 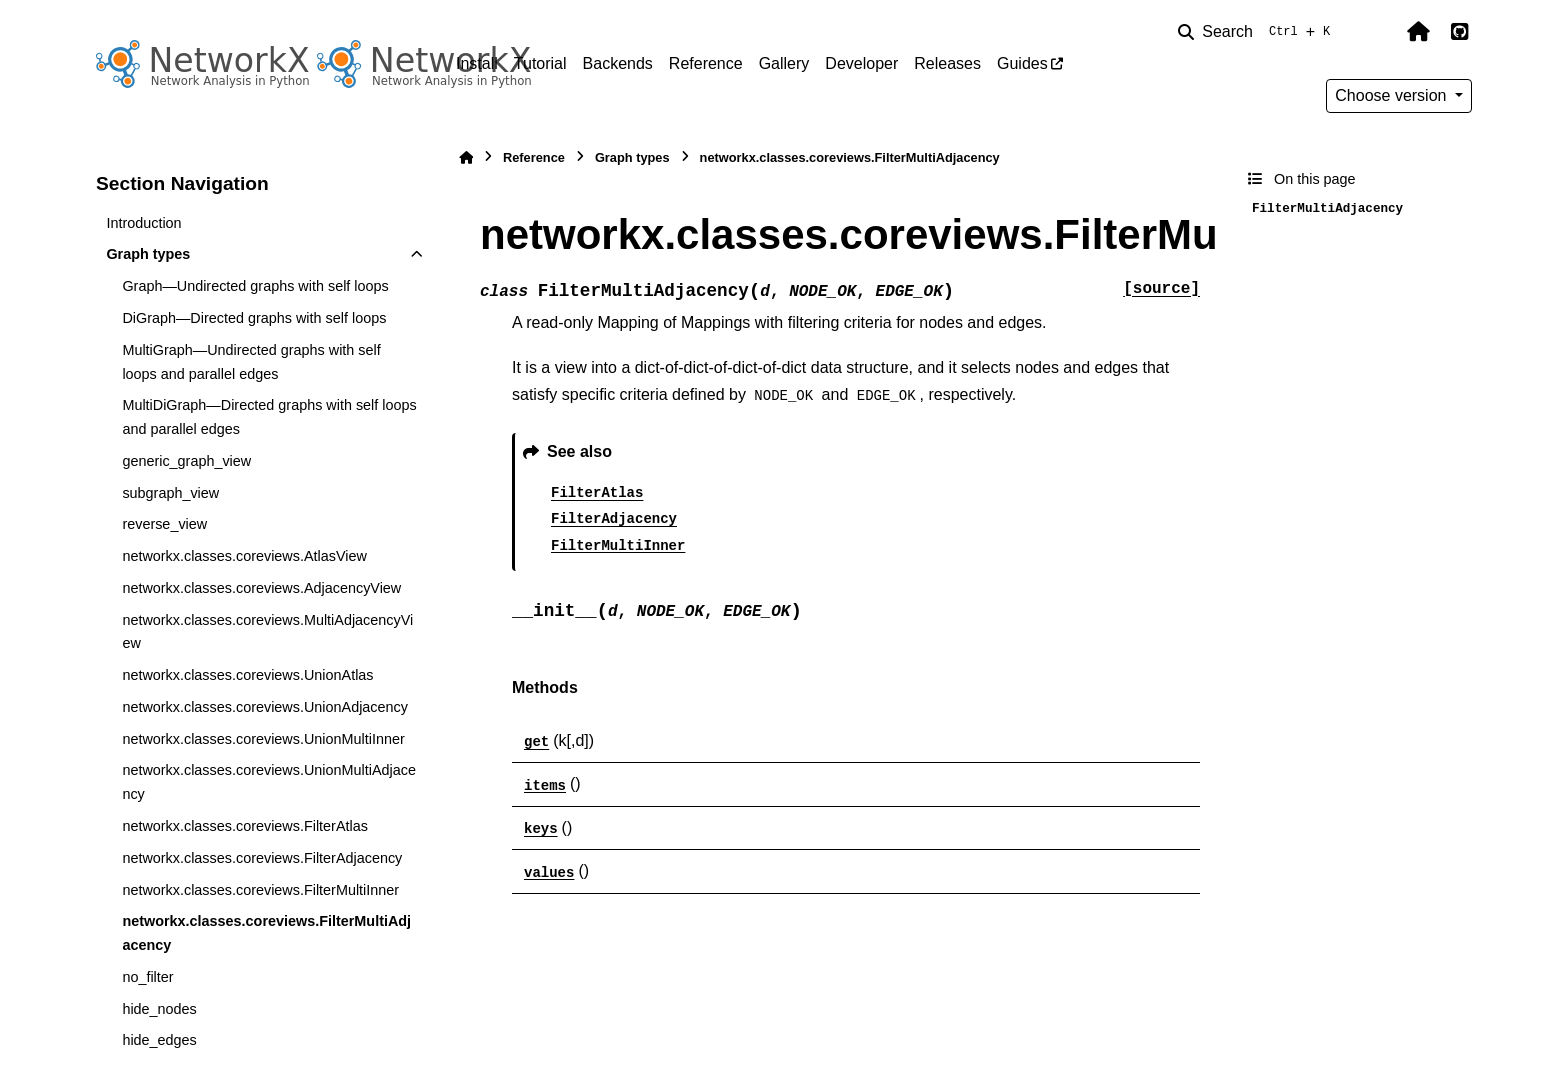 I want to click on Releases, so click(x=947, y=63).